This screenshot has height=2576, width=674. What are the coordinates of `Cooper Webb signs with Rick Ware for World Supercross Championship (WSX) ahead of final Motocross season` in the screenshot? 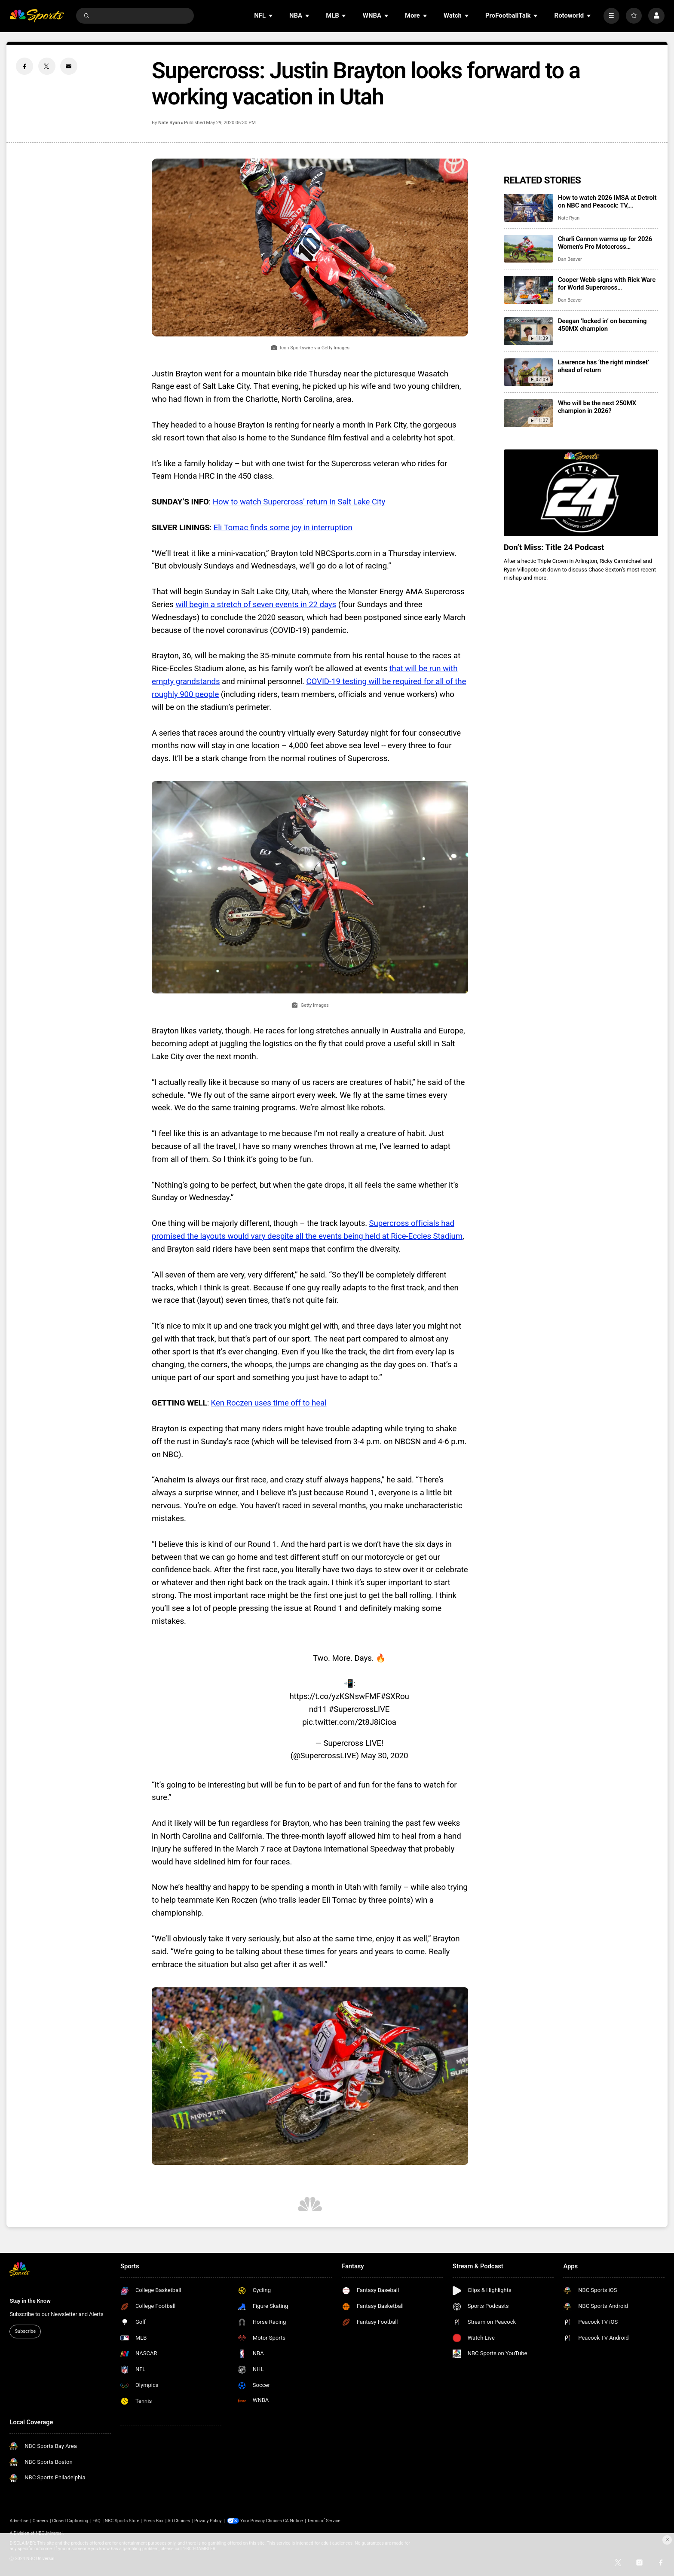 It's located at (608, 283).